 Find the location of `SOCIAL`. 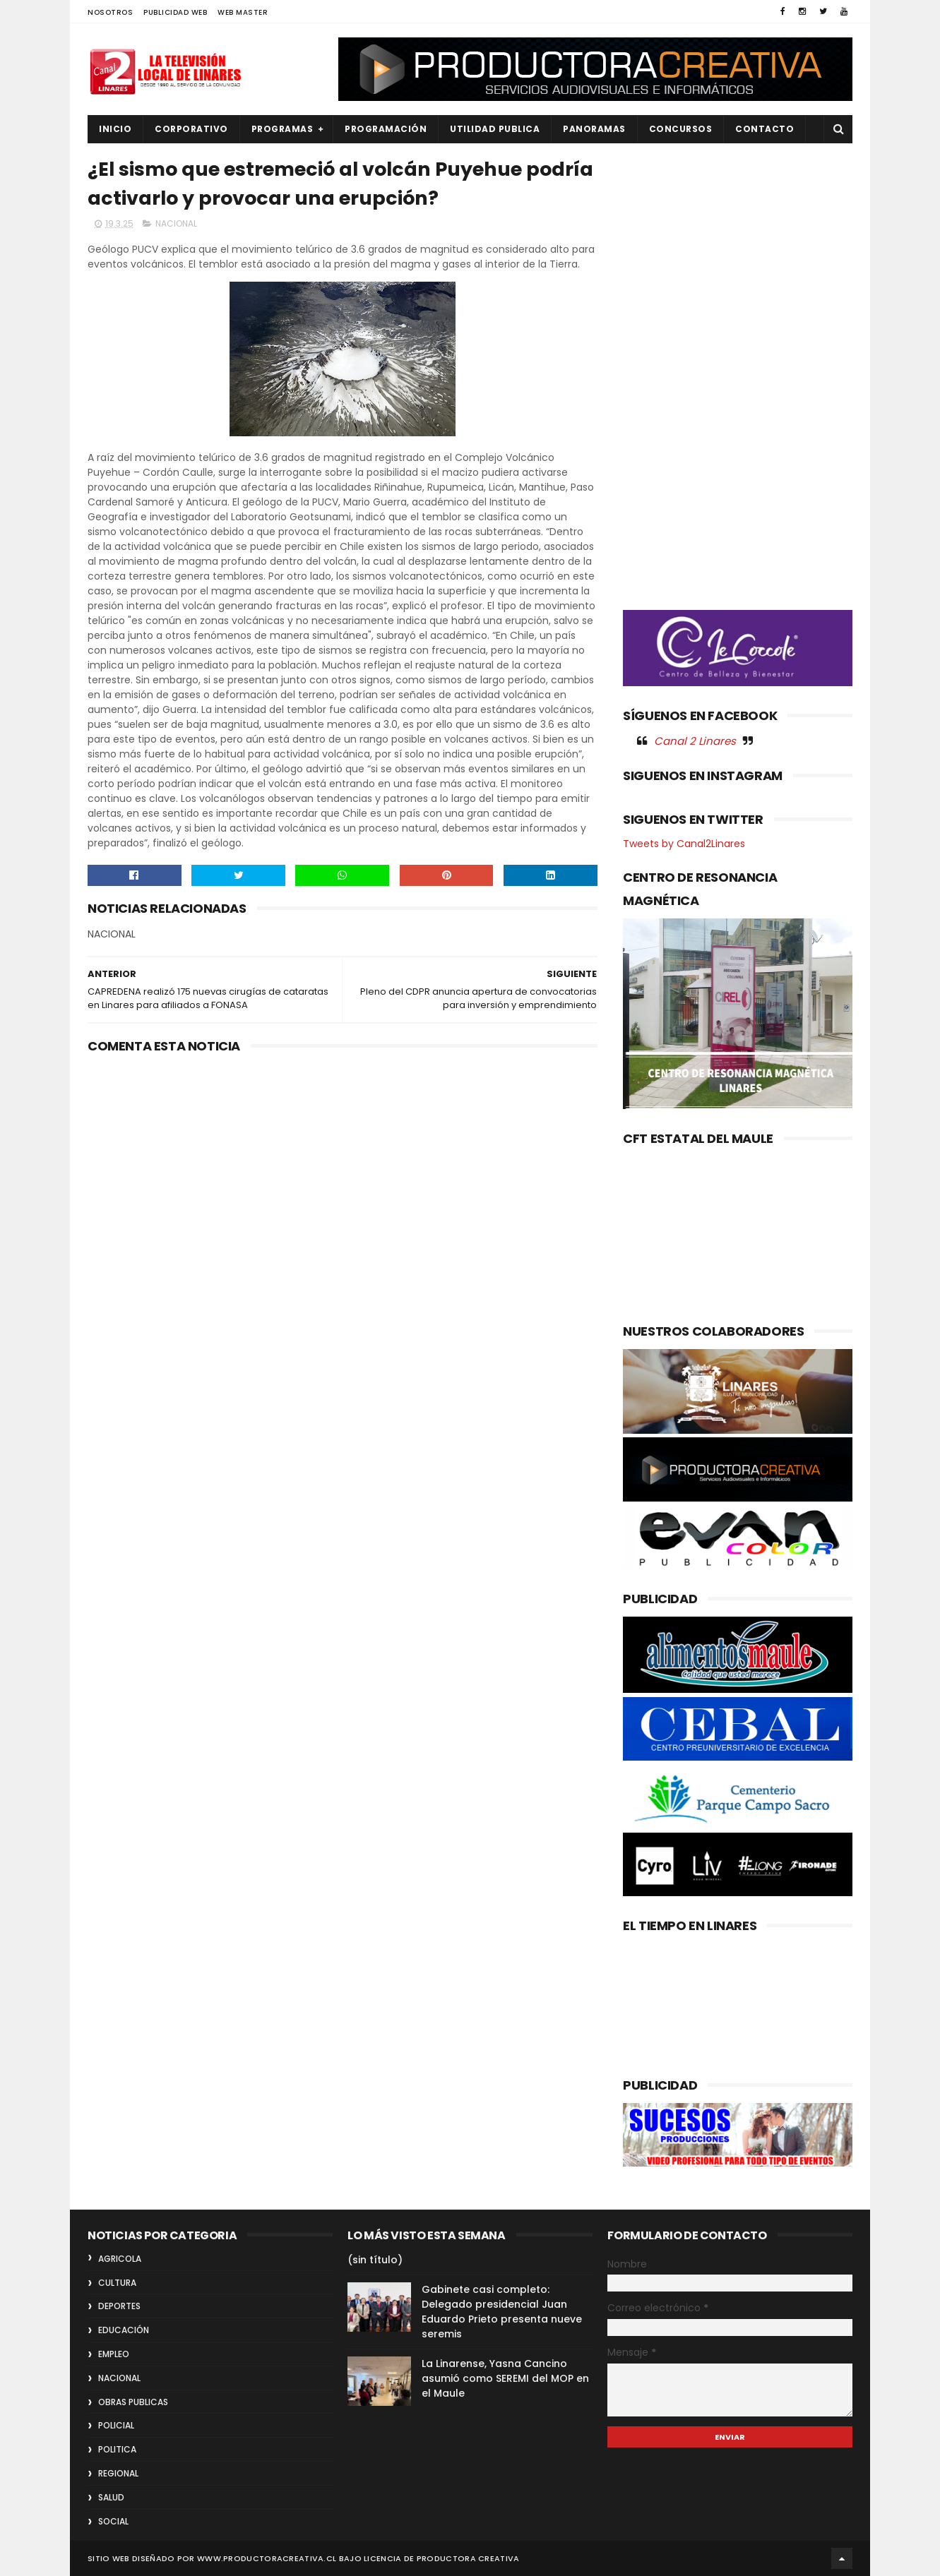

SOCIAL is located at coordinates (113, 2521).